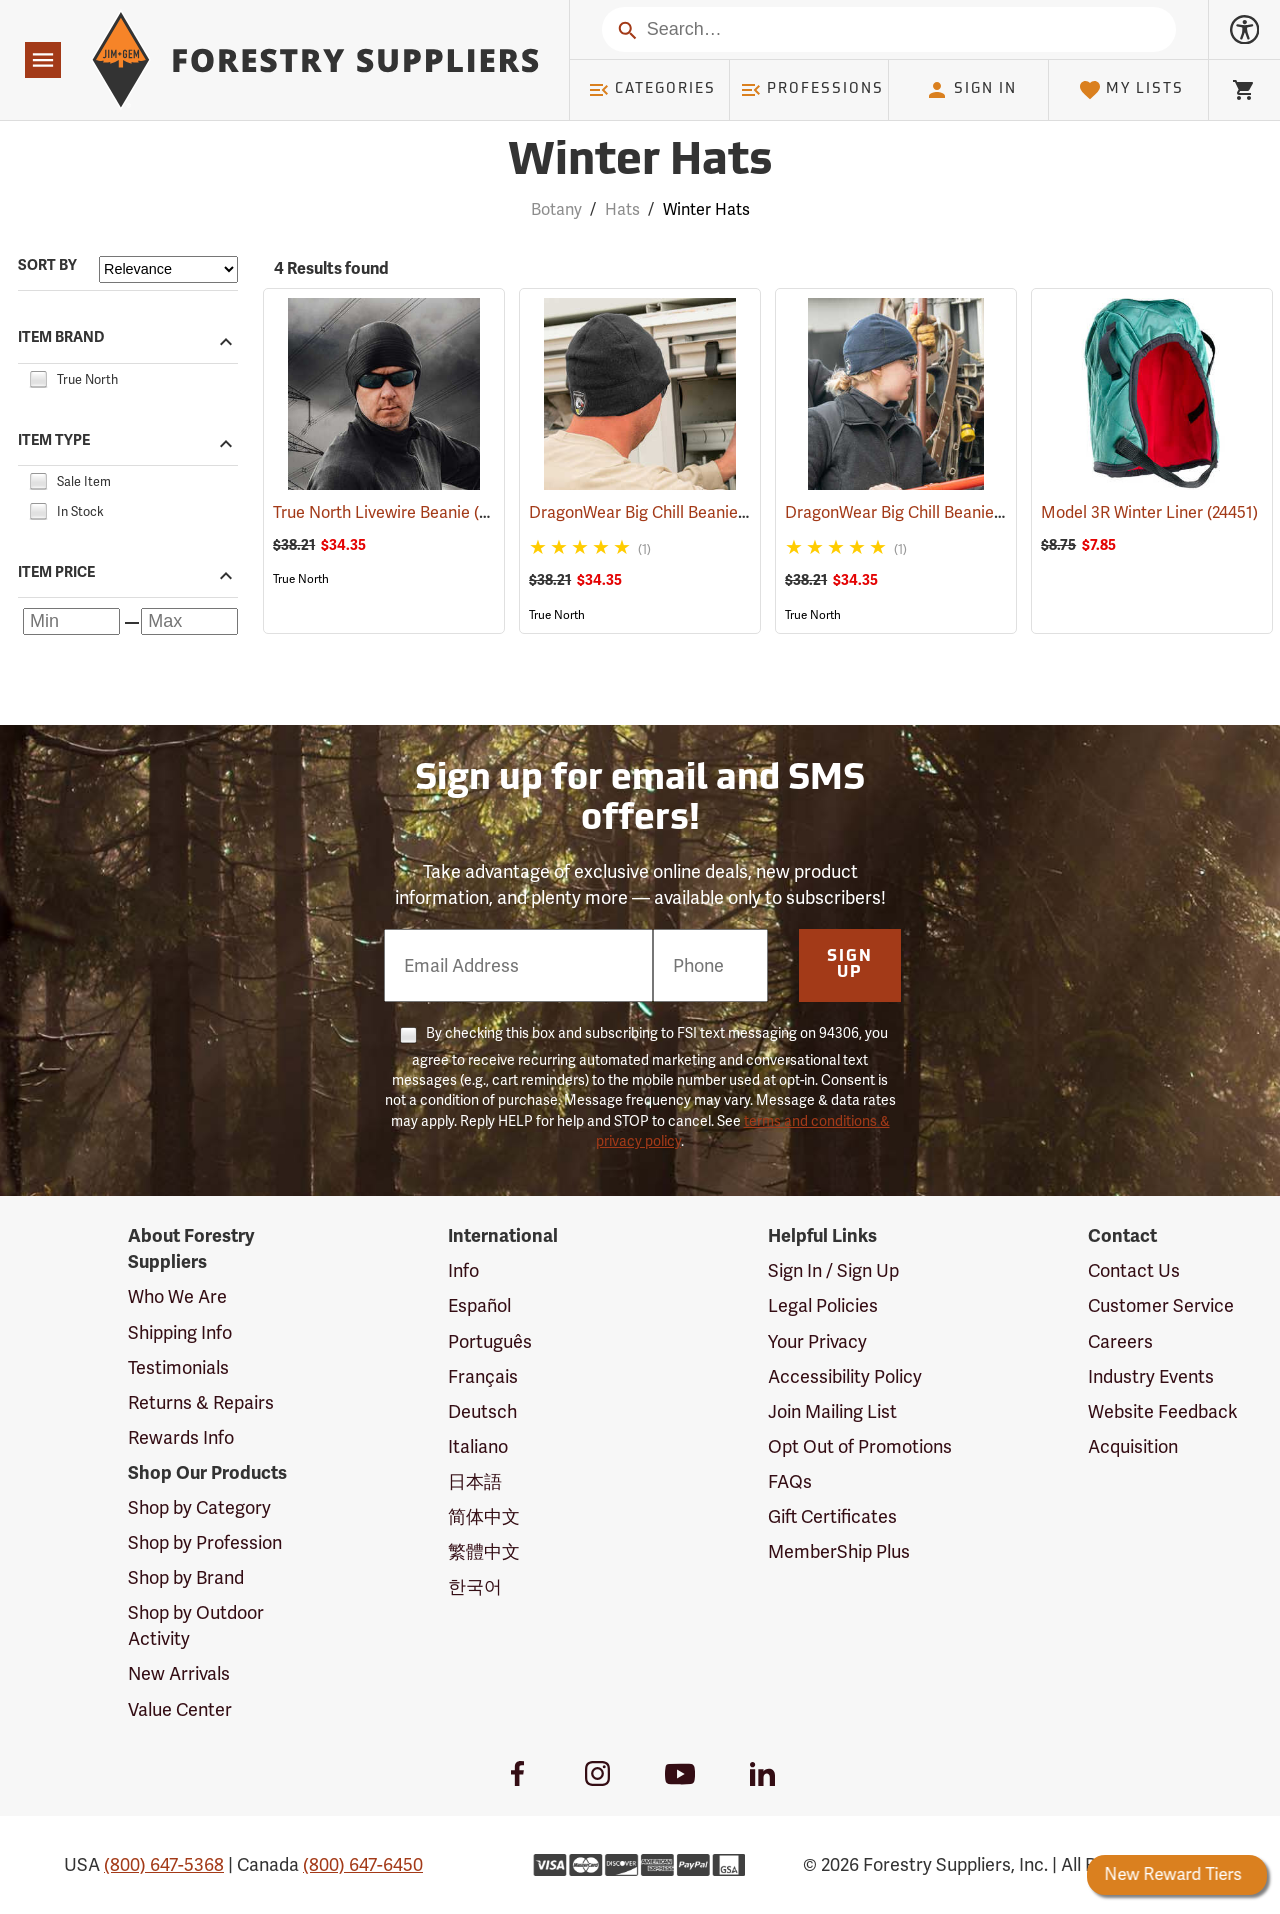  I want to click on [checkbox], so click(38, 376).